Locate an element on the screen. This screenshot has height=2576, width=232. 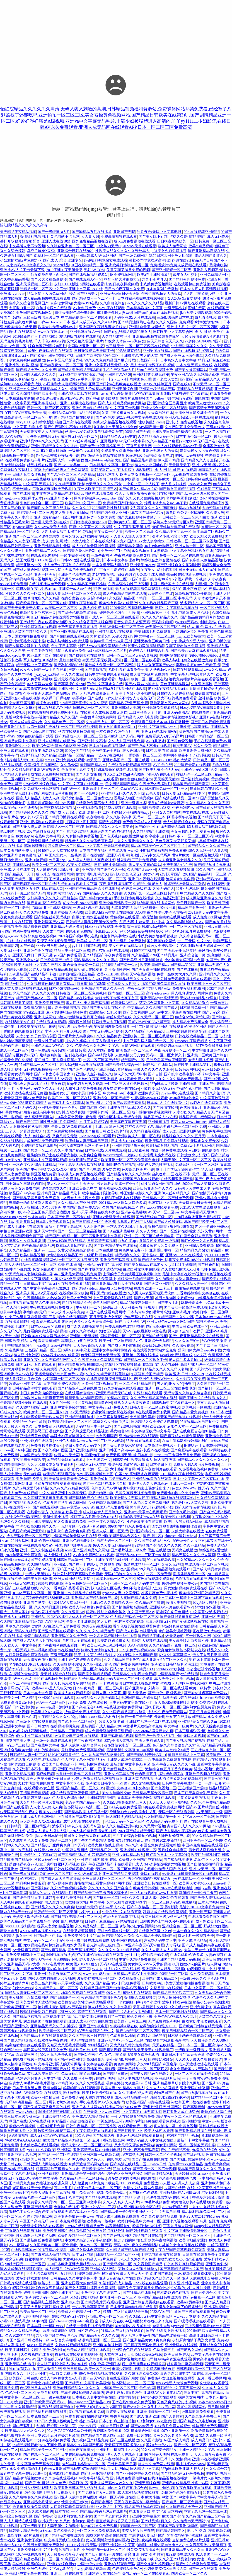
欧美日韩x8x8视频 is located at coordinates (156, 1345).